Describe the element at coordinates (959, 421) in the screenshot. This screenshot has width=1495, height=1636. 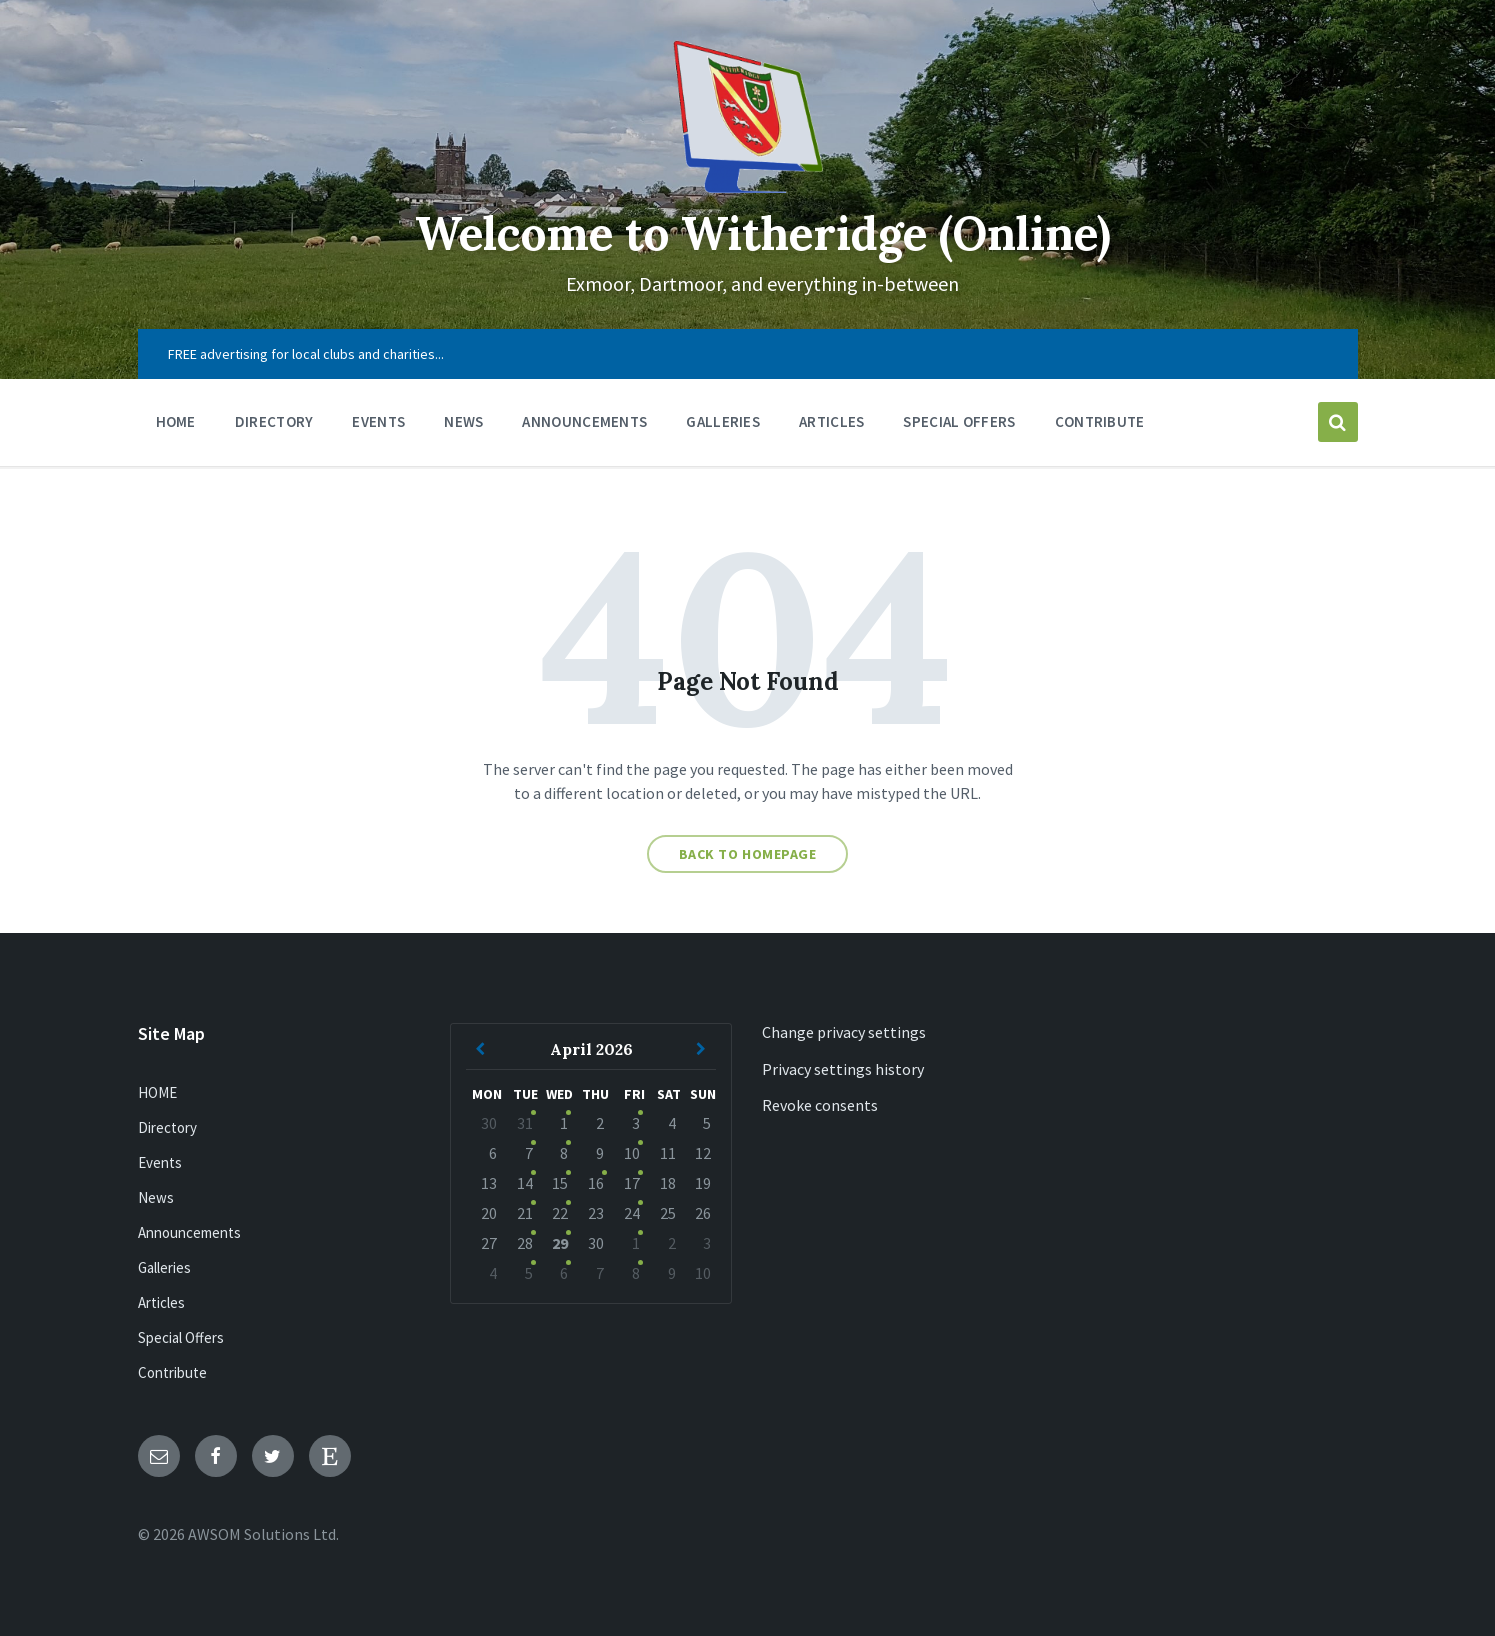
I see `Special Offers [menuitem]` at that location.